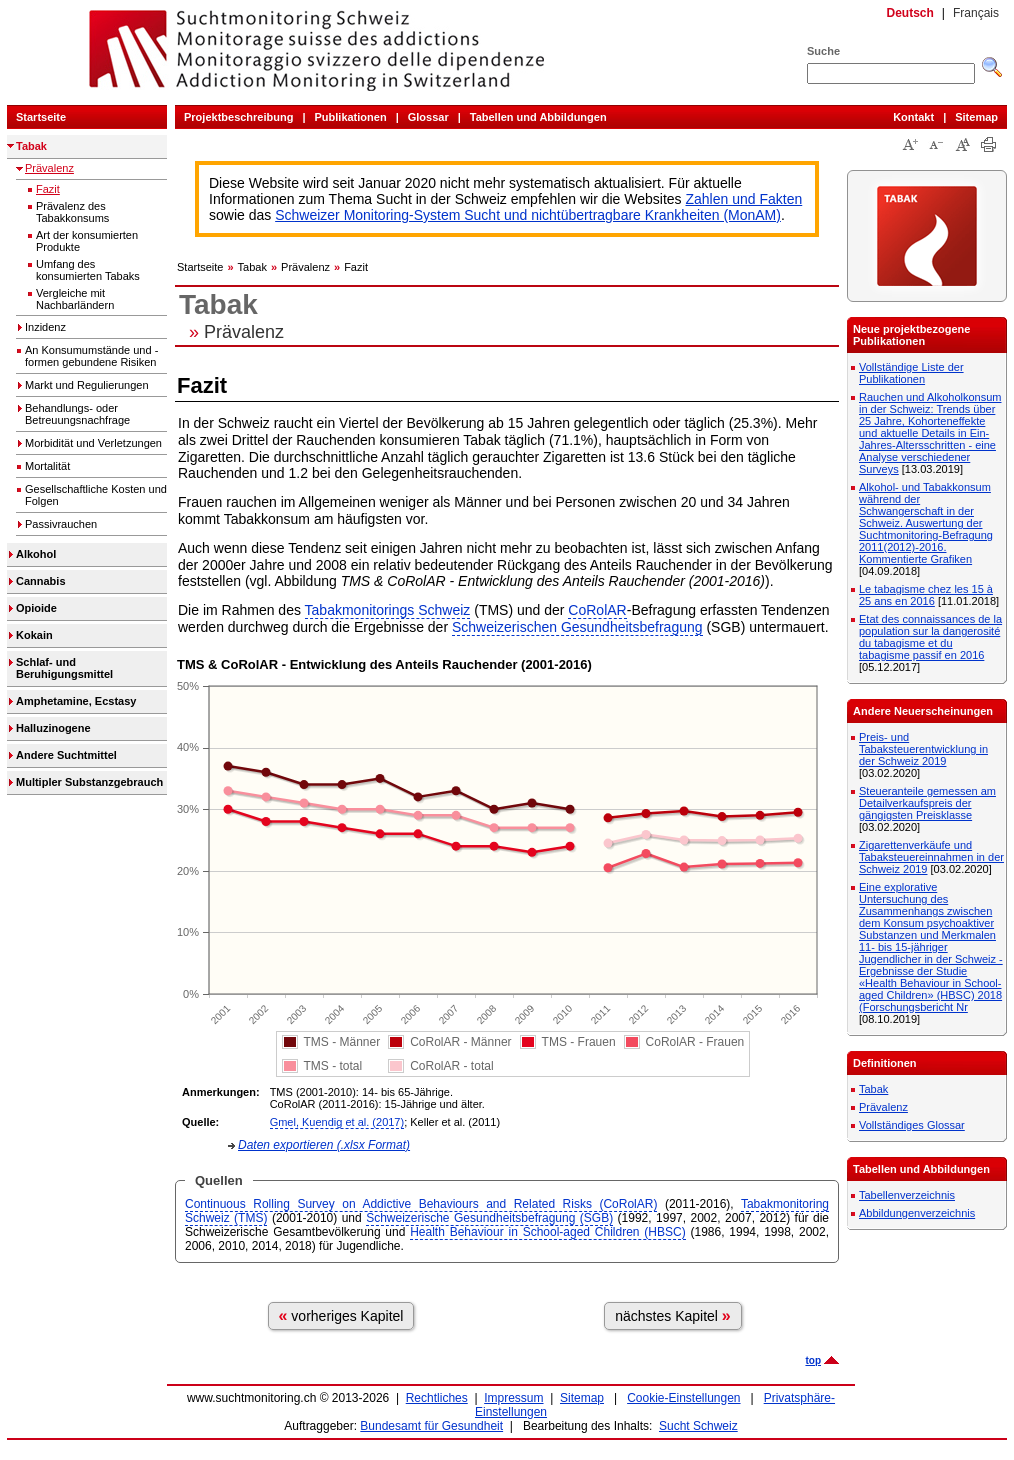 The image size is (1014, 1460). What do you see at coordinates (912, 1125) in the screenshot?
I see `Vollständiges Glossar` at bounding box center [912, 1125].